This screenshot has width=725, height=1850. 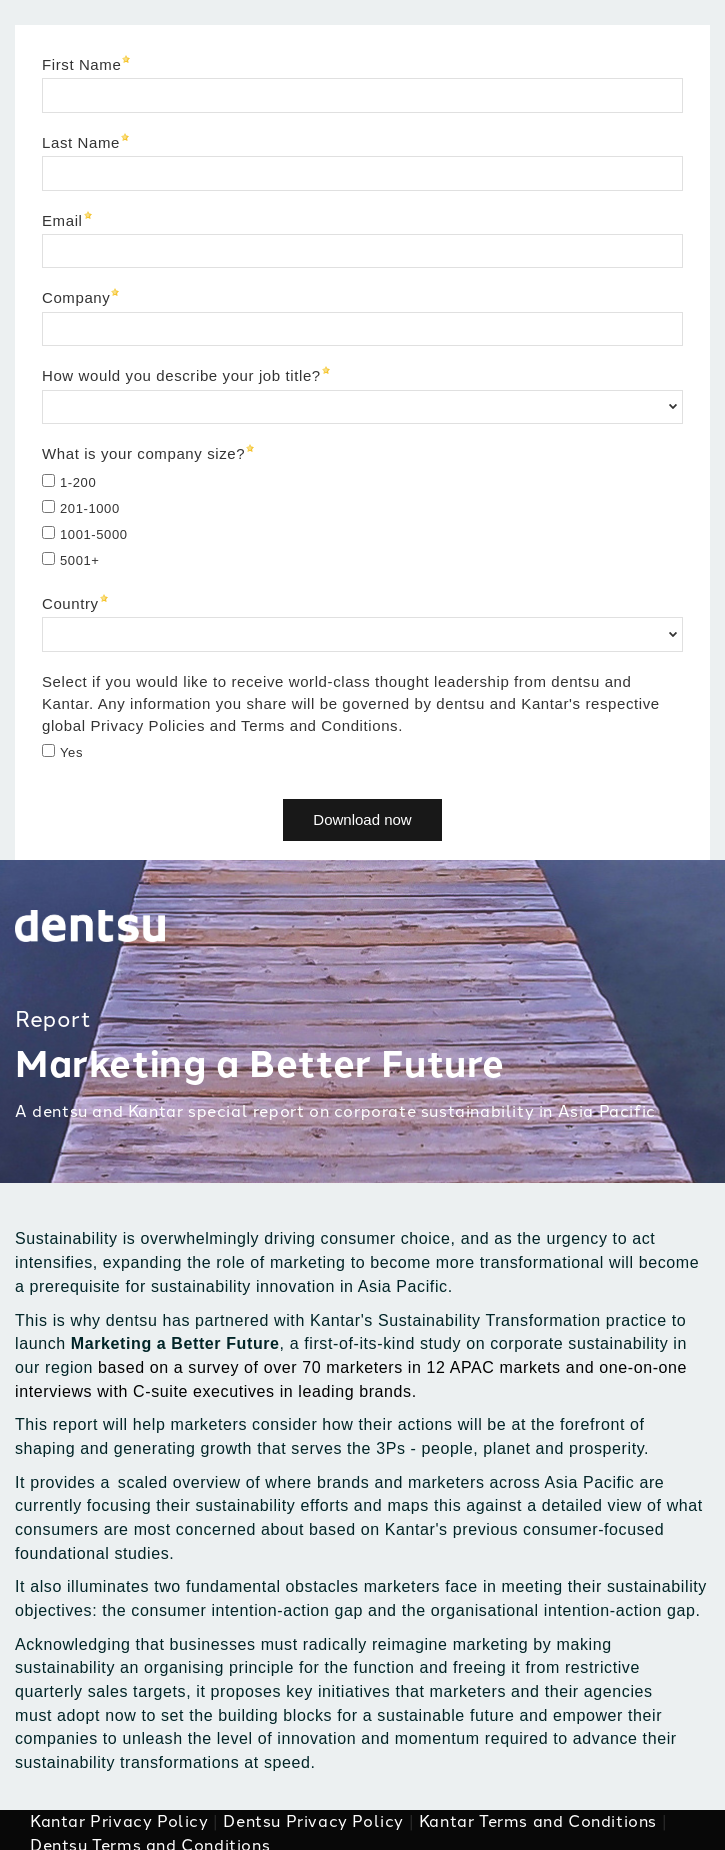 I want to click on 1001-5000, so click(x=94, y=534).